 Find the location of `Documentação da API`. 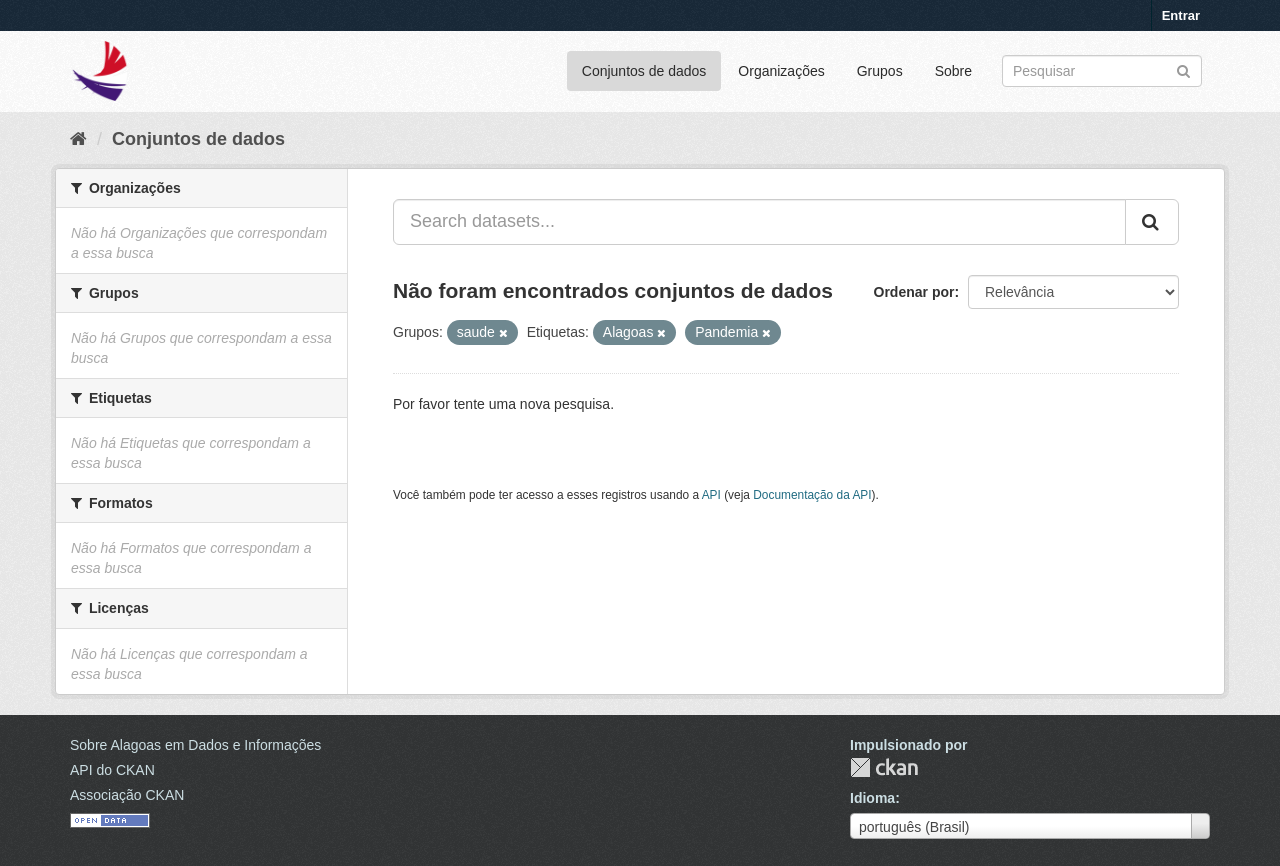

Documentação da API is located at coordinates (812, 495).